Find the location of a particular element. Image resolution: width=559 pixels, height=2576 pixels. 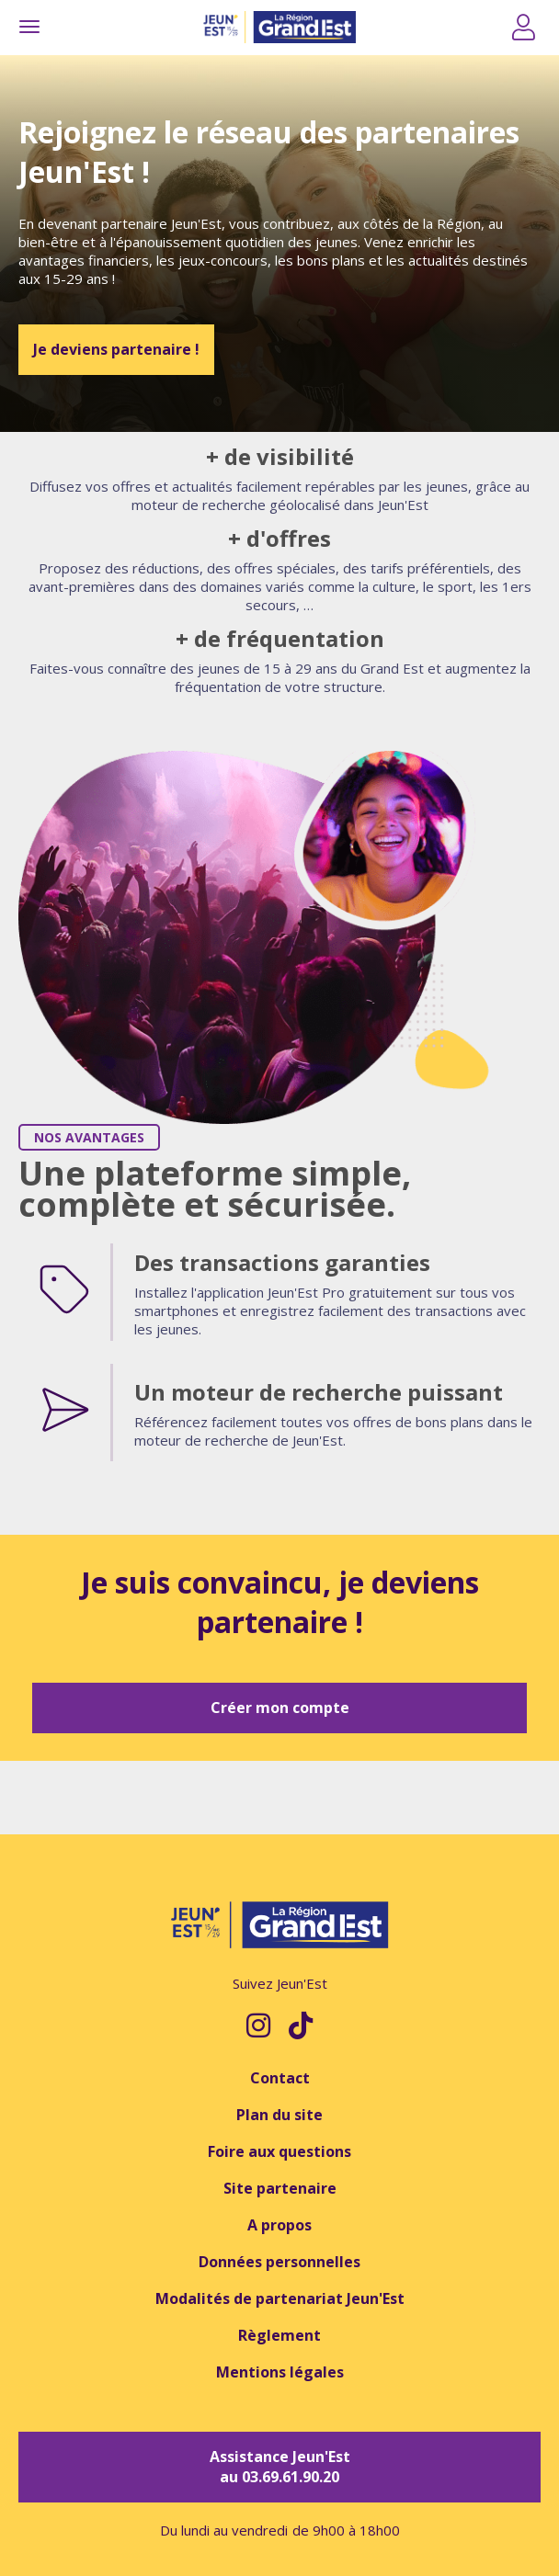

Données personnelles is located at coordinates (279, 2262).